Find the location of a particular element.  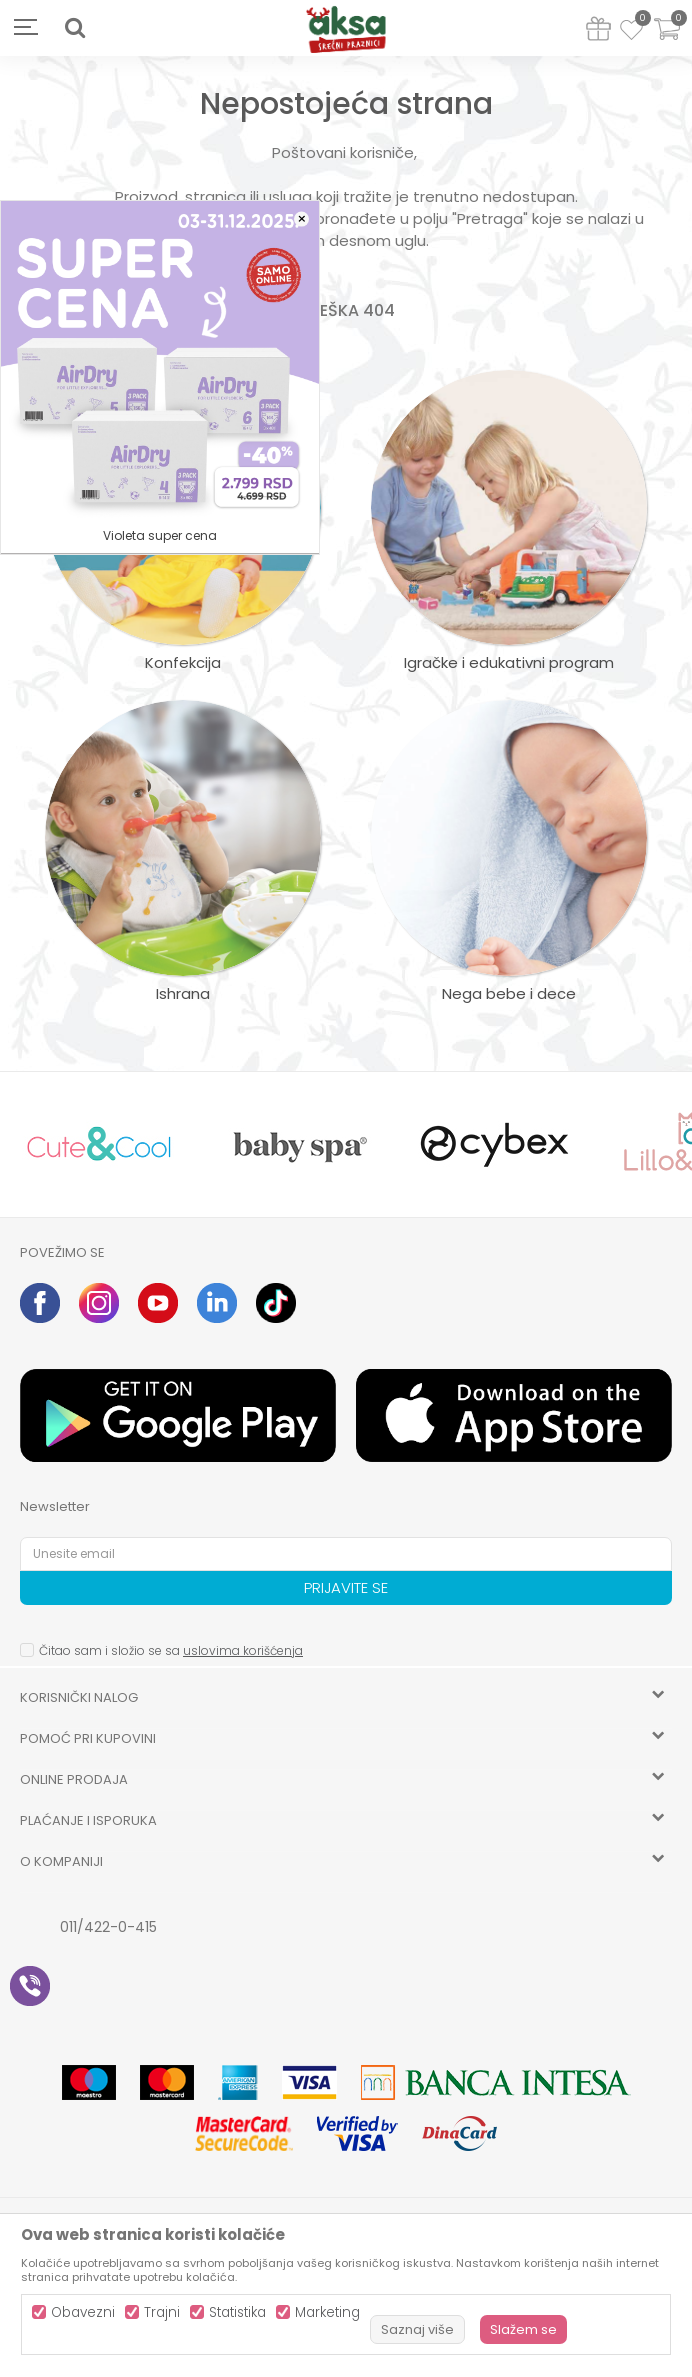

Statistika is located at coordinates (237, 2312).